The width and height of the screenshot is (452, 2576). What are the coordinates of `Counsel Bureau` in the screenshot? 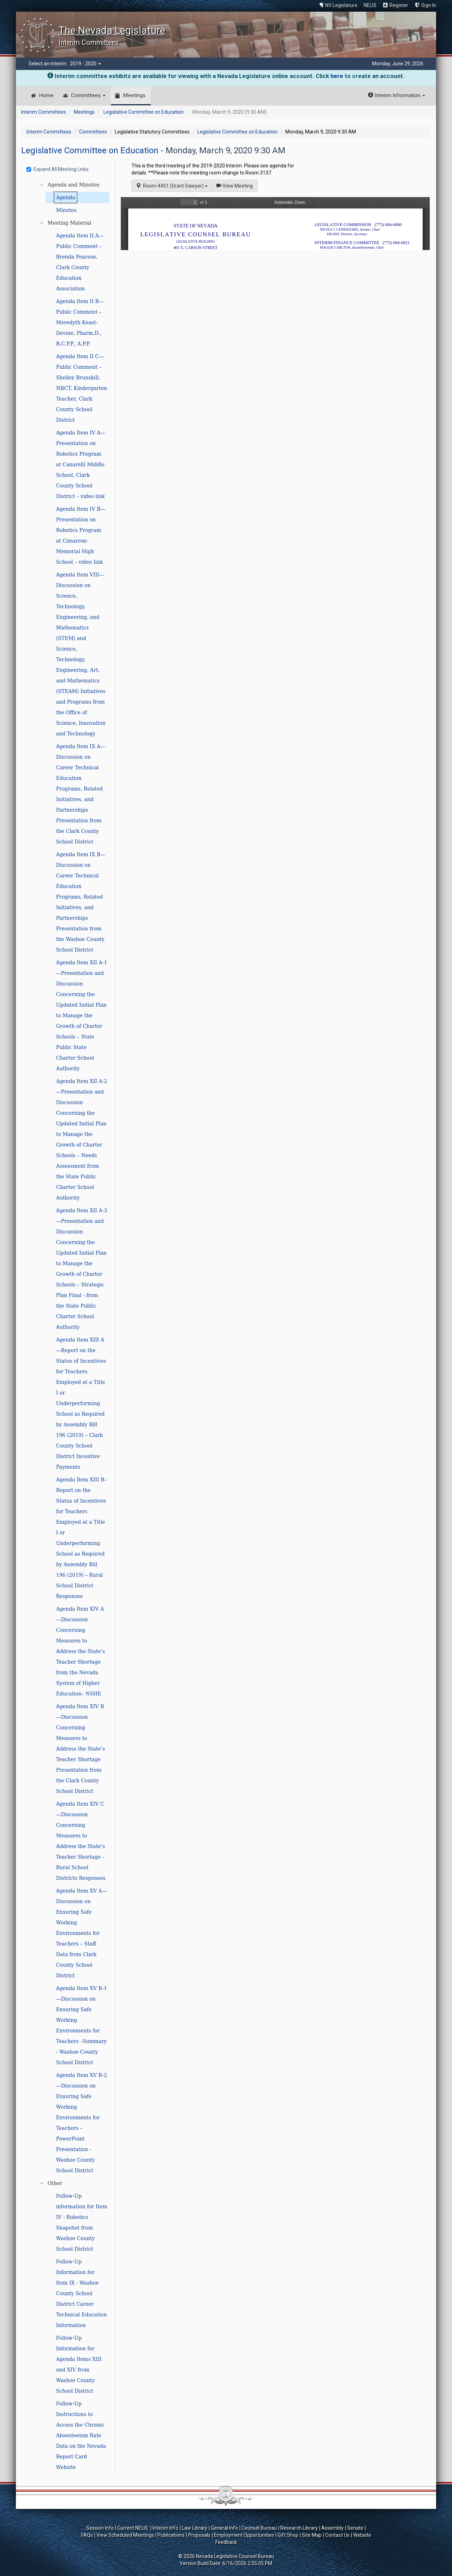 It's located at (259, 2528).